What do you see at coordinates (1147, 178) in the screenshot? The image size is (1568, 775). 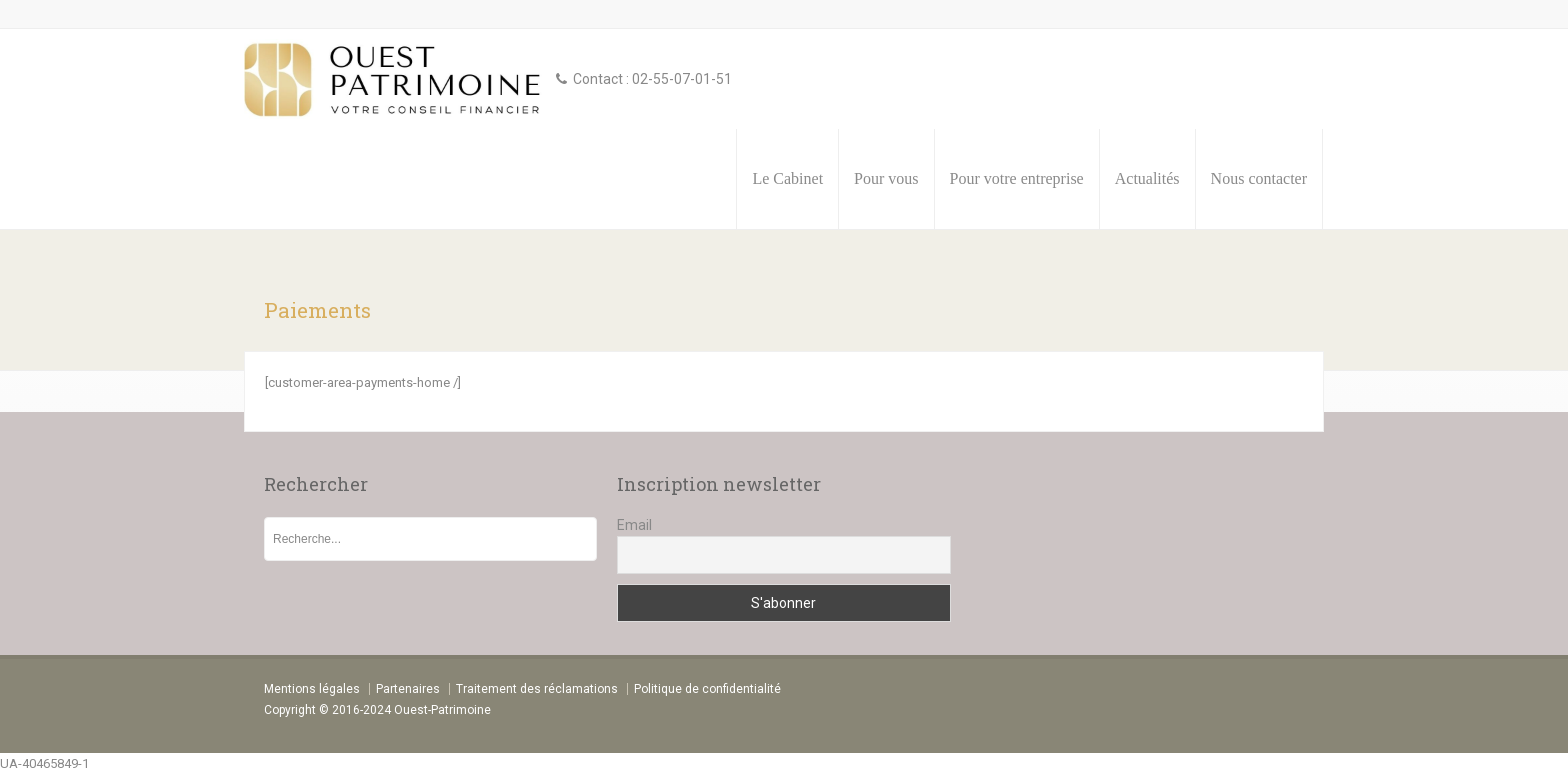 I see `Actualités` at bounding box center [1147, 178].